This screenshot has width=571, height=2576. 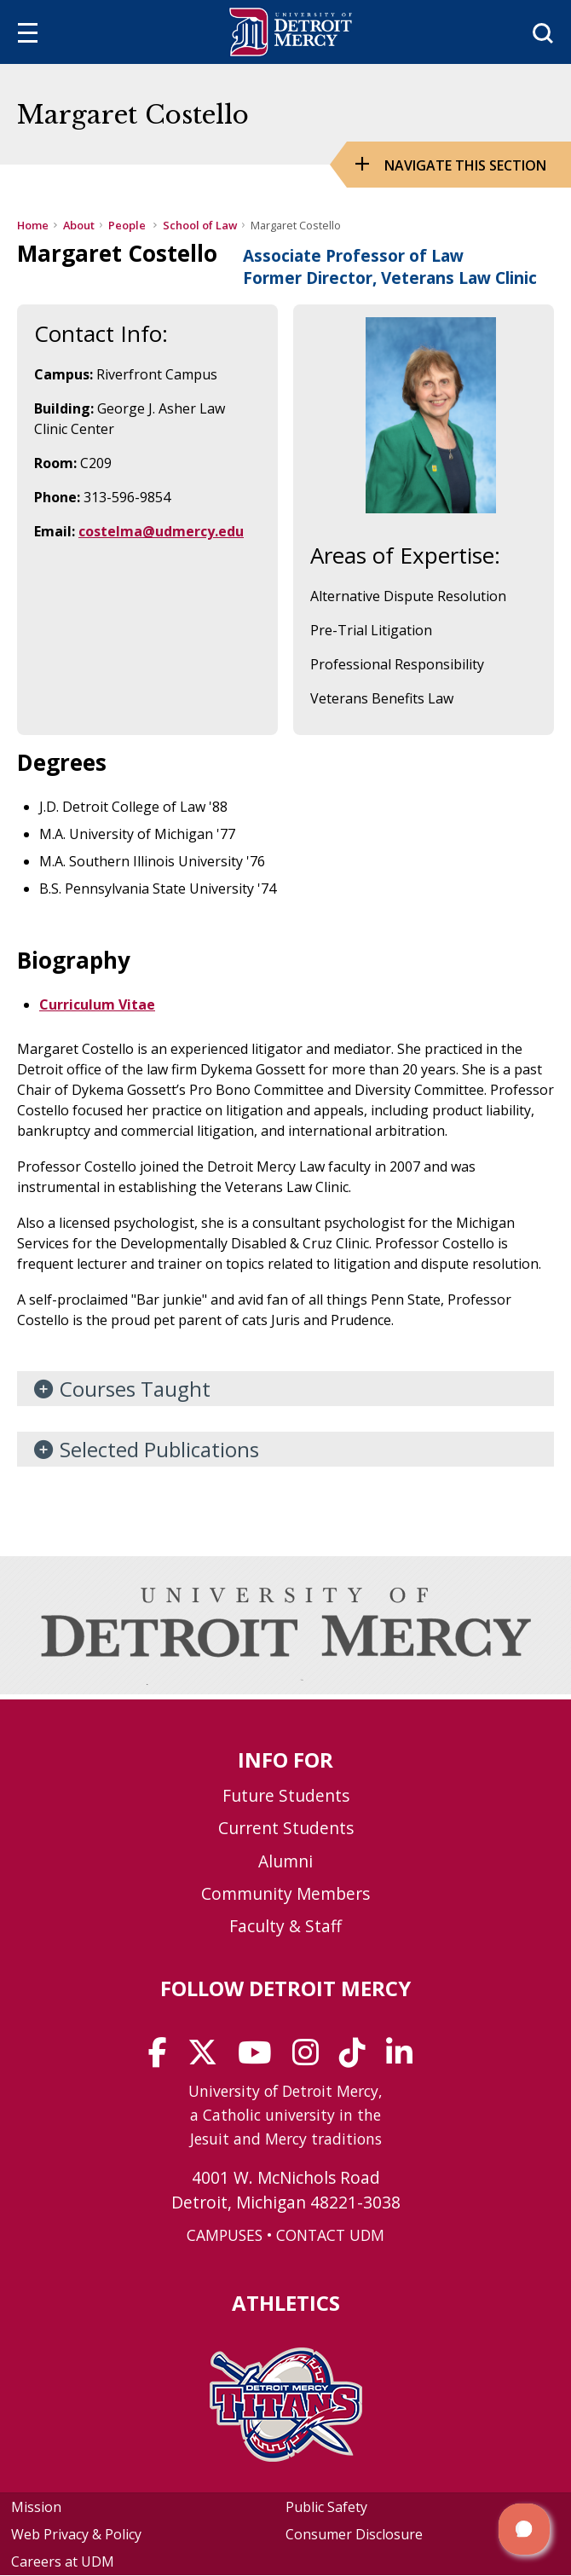 I want to click on Current Students, so click(x=286, y=1827).